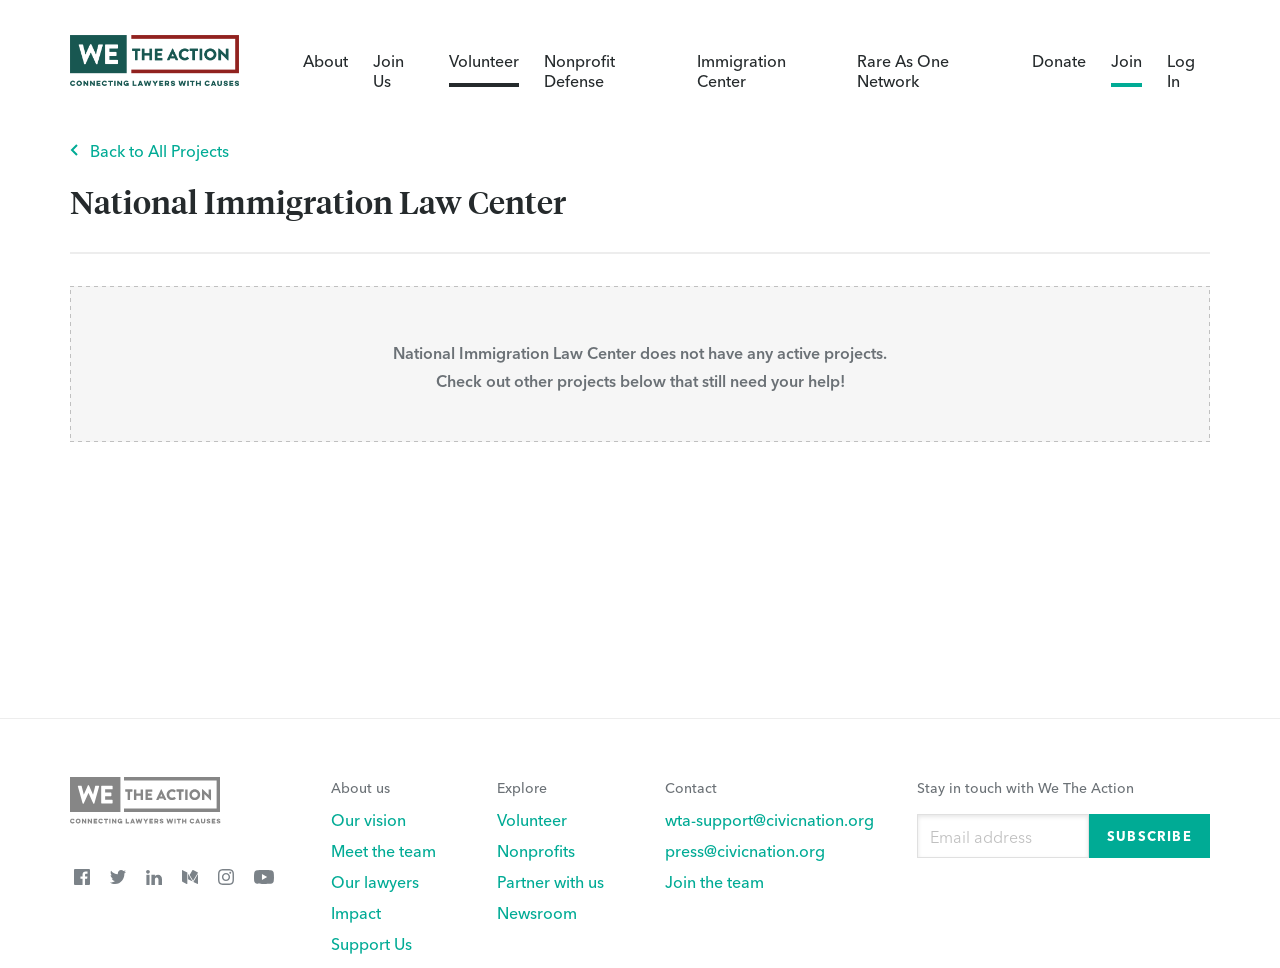 Image resolution: width=1280 pixels, height=968 pixels. Describe the element at coordinates (903, 70) in the screenshot. I see `Rare As One Network` at that location.